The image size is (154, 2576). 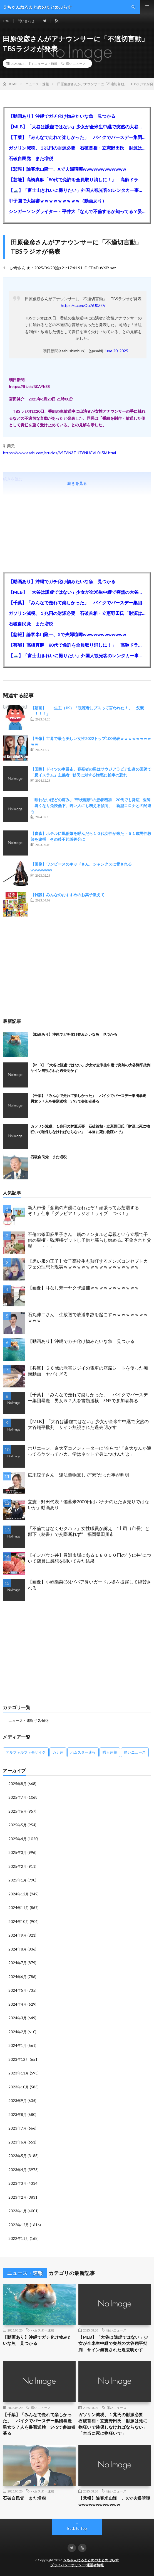 I want to click on 2024年2月, so click(x=17, y=2032).